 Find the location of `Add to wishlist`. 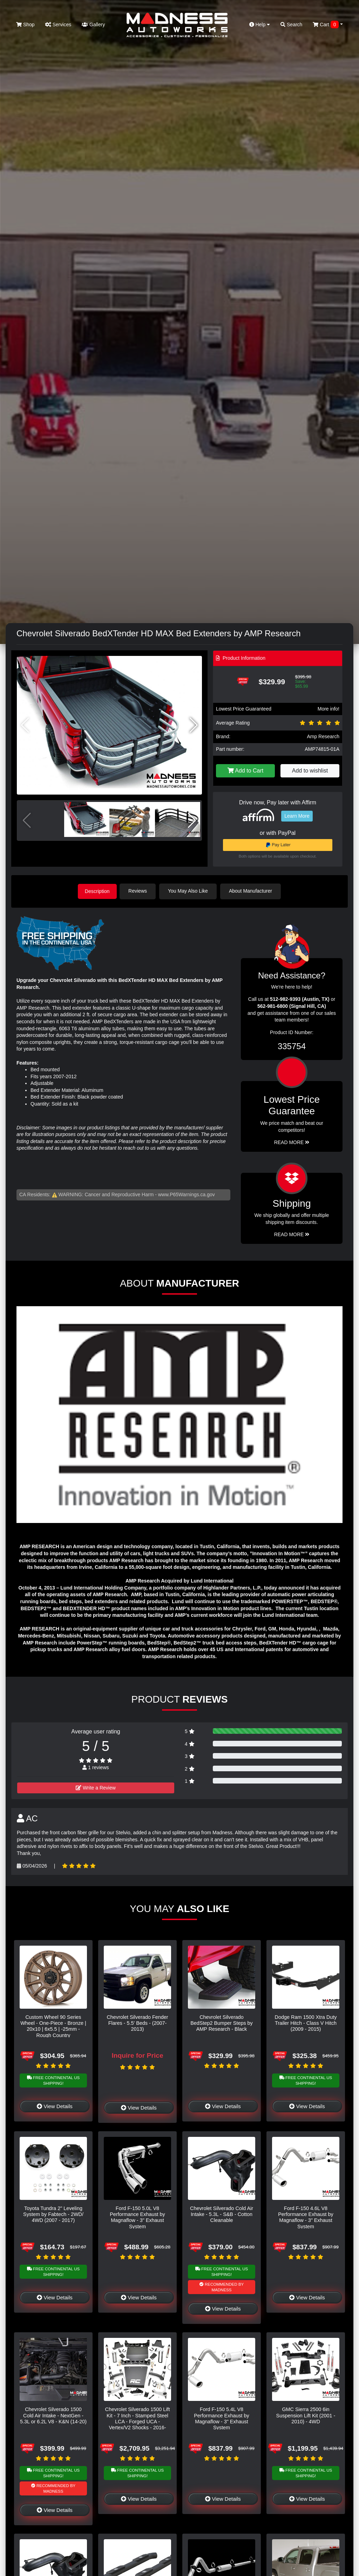

Add to wishlist is located at coordinates (310, 771).